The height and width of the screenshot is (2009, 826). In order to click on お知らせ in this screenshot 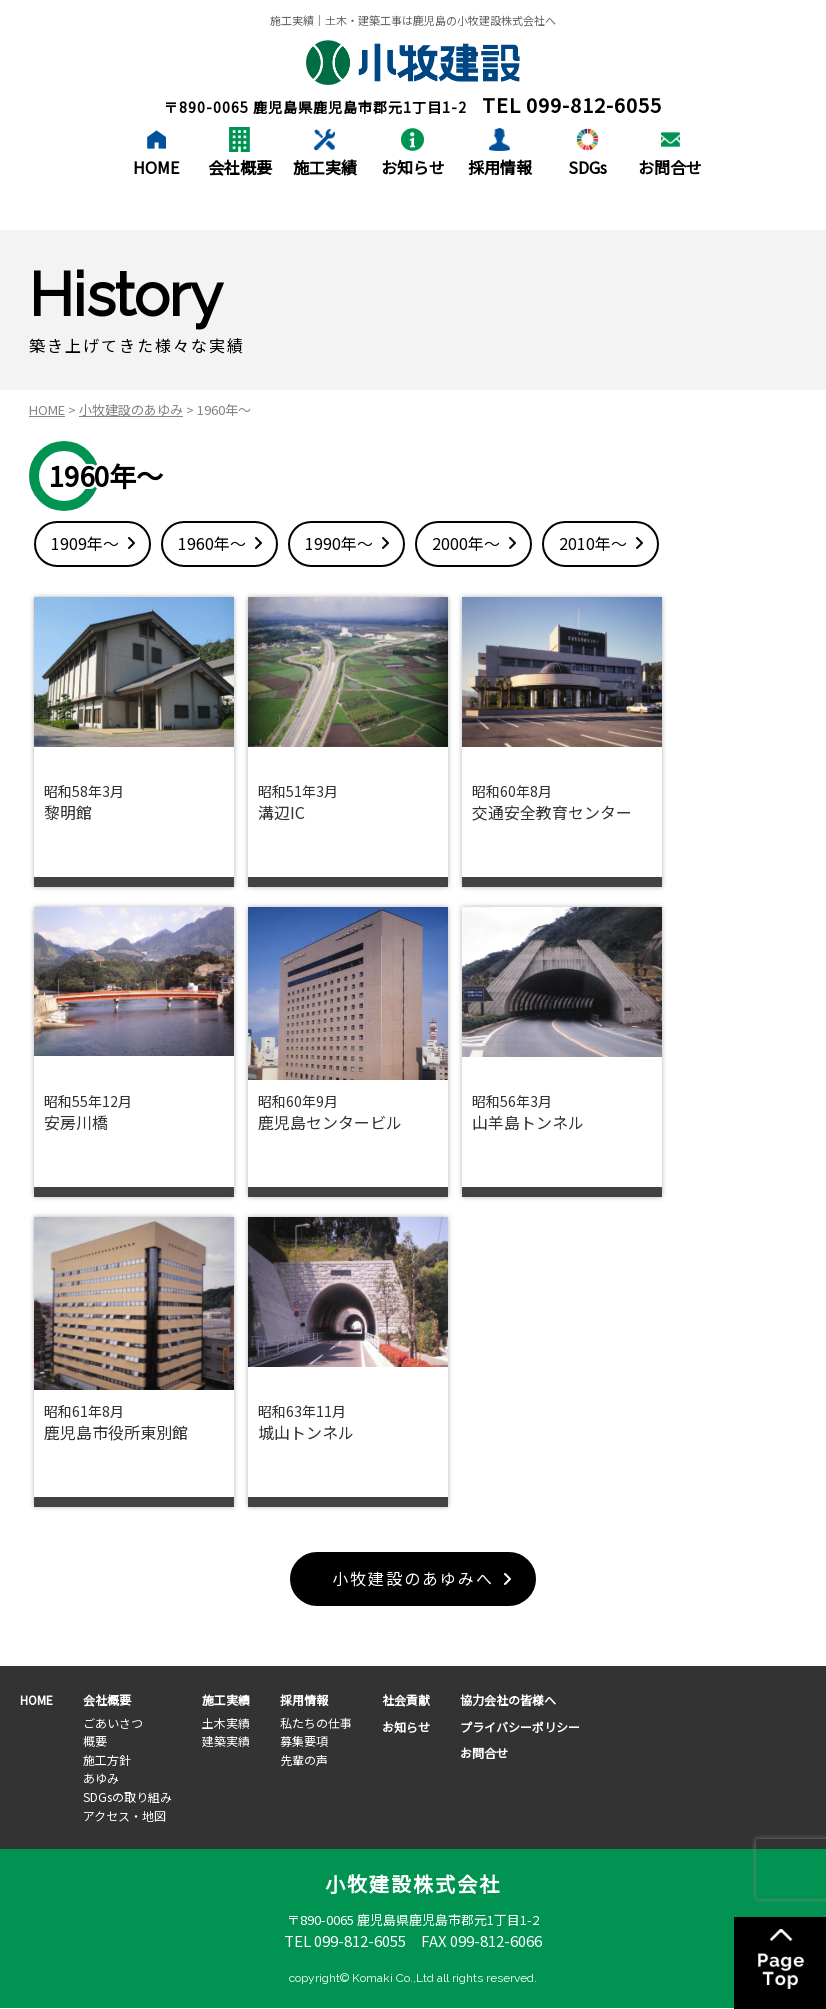, I will do `click(413, 167)`.